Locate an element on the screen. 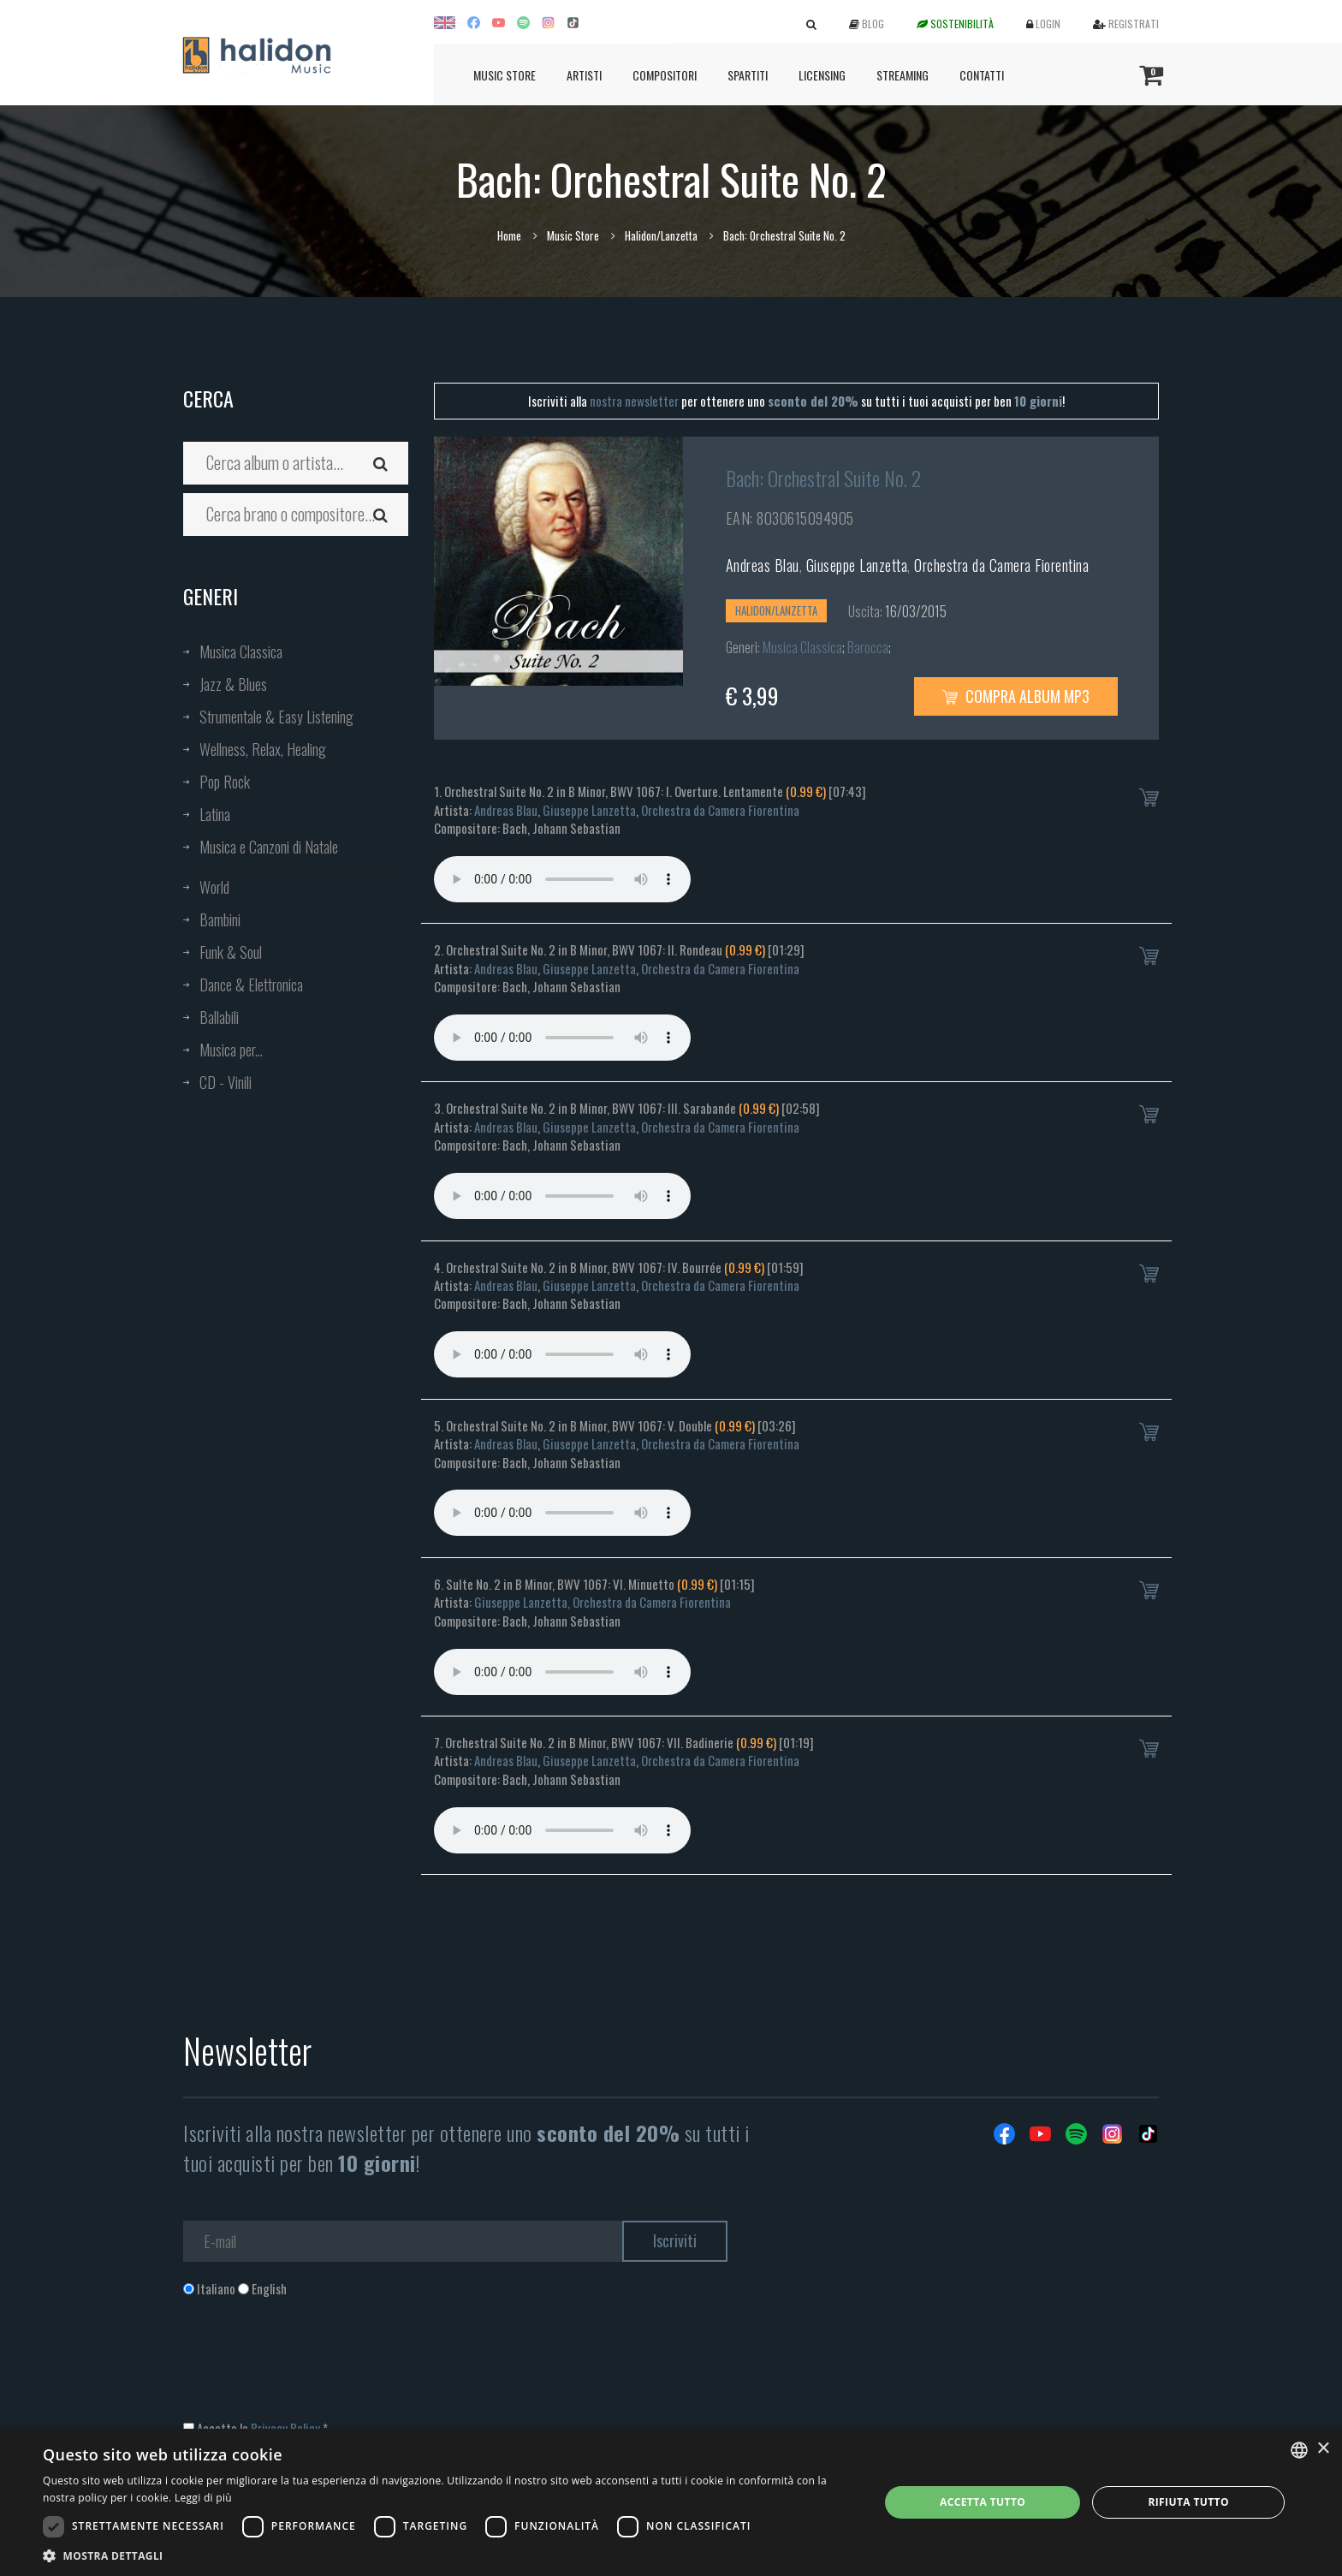 Image resolution: width=1342 pixels, height=2576 pixels. Compra Album MP3 is located at coordinates (1016, 696).